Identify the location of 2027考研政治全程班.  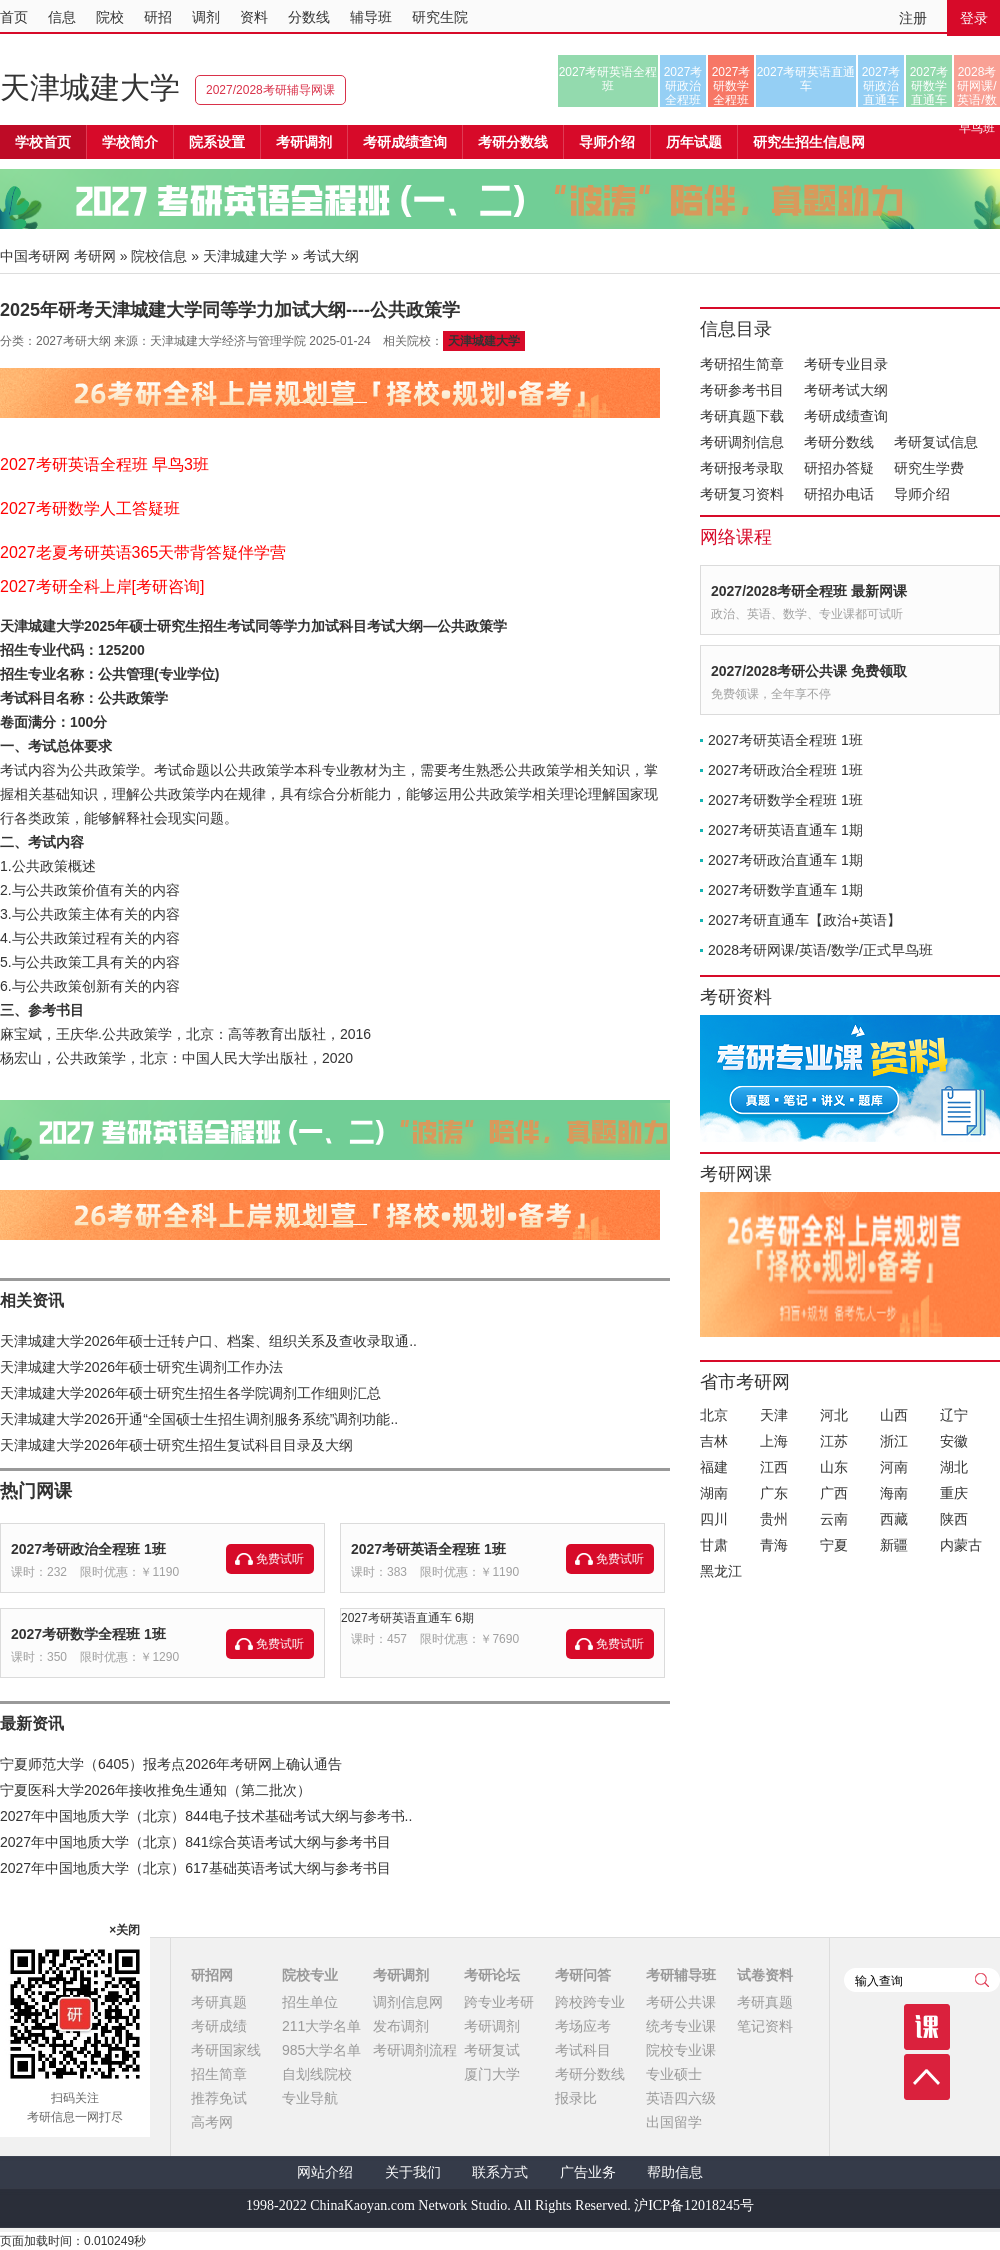
(683, 86).